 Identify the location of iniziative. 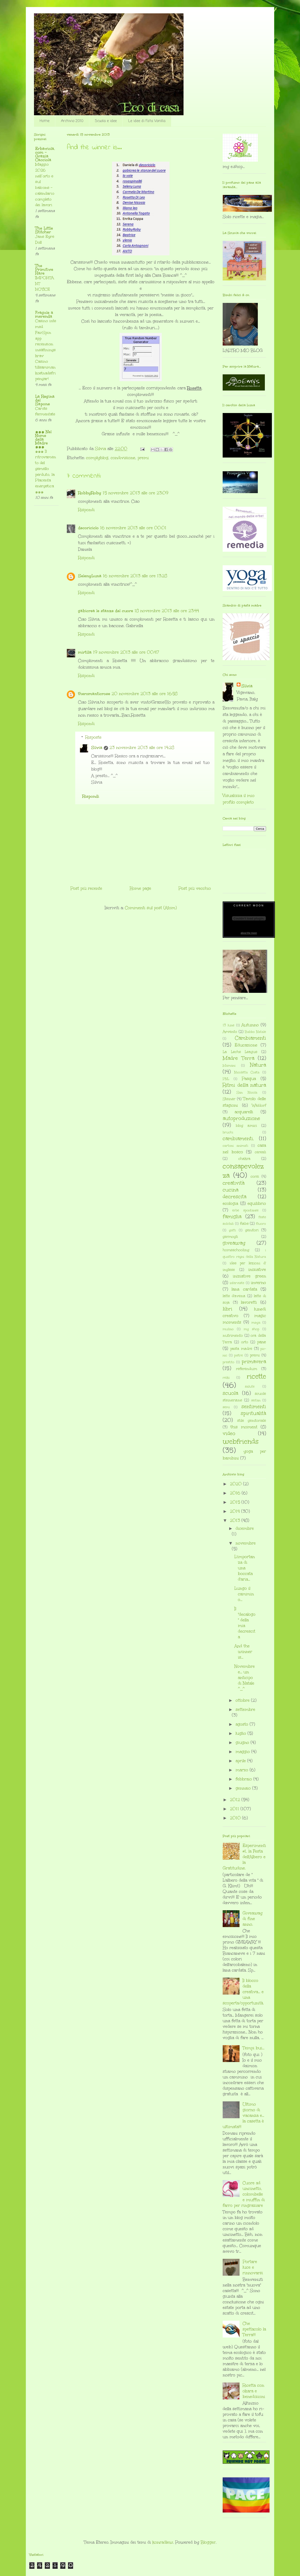
(257, 1269).